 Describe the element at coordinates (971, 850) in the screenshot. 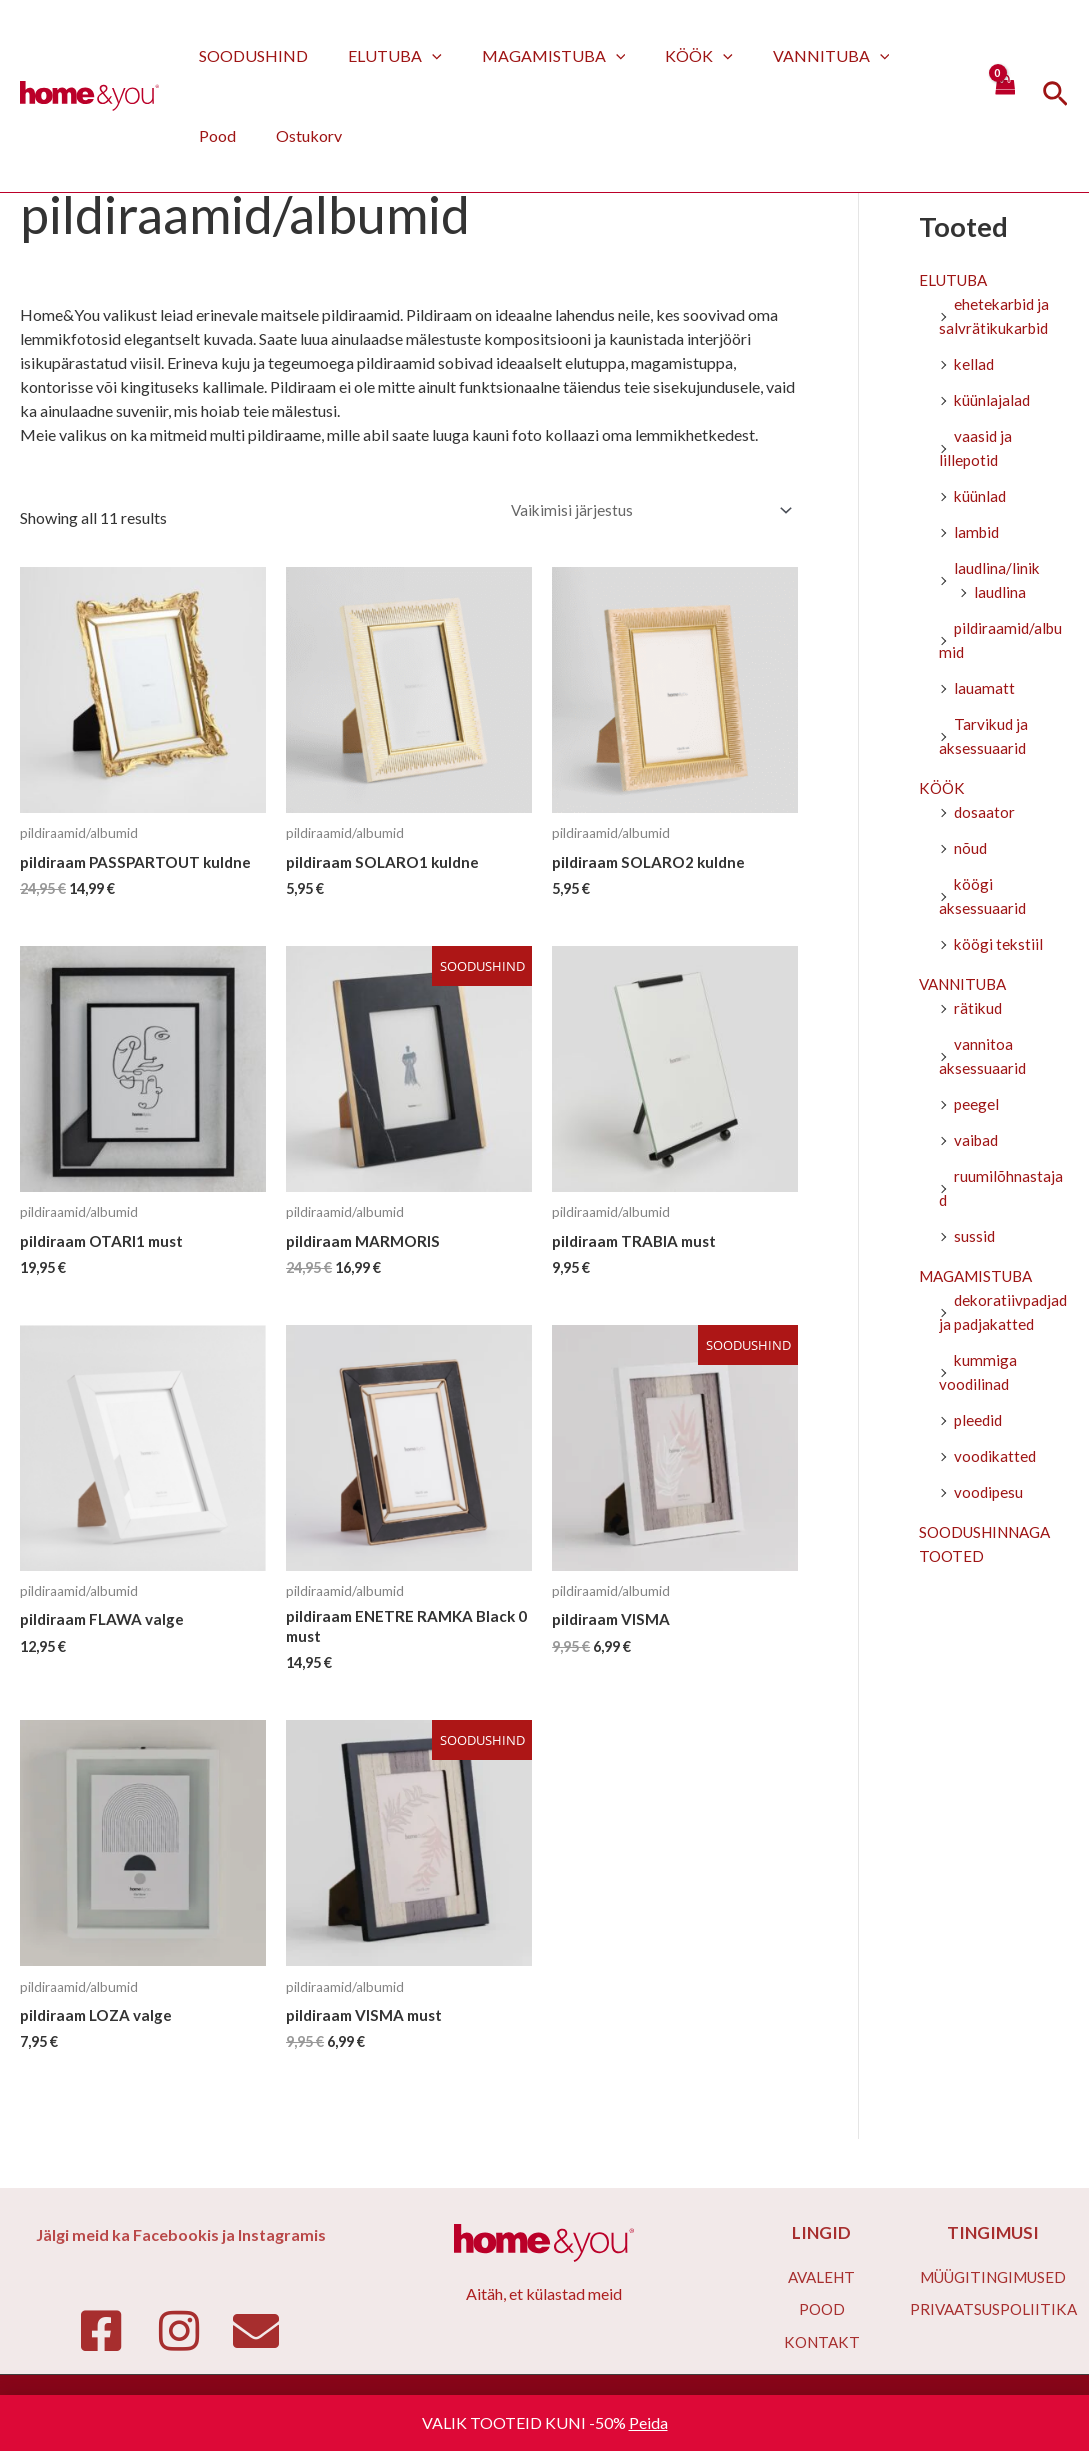

I see `nõud` at that location.